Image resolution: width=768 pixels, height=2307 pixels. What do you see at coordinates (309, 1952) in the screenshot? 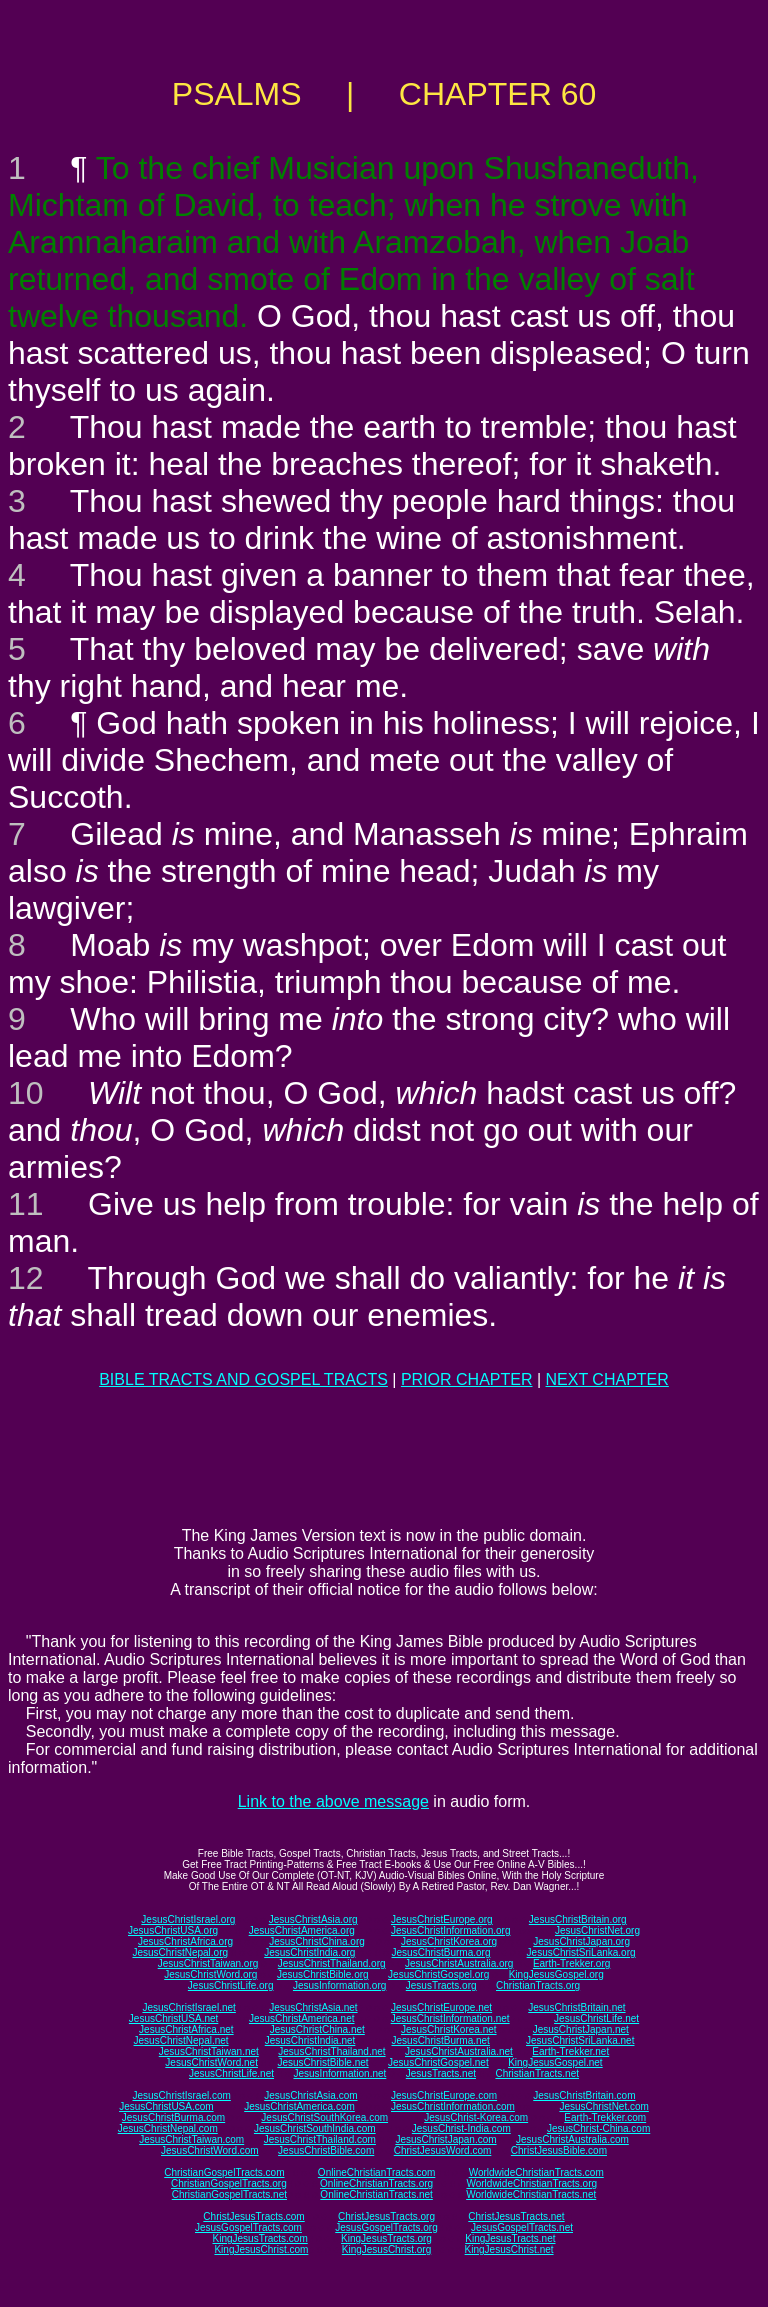
I see `JesusChristIndia.org` at bounding box center [309, 1952].